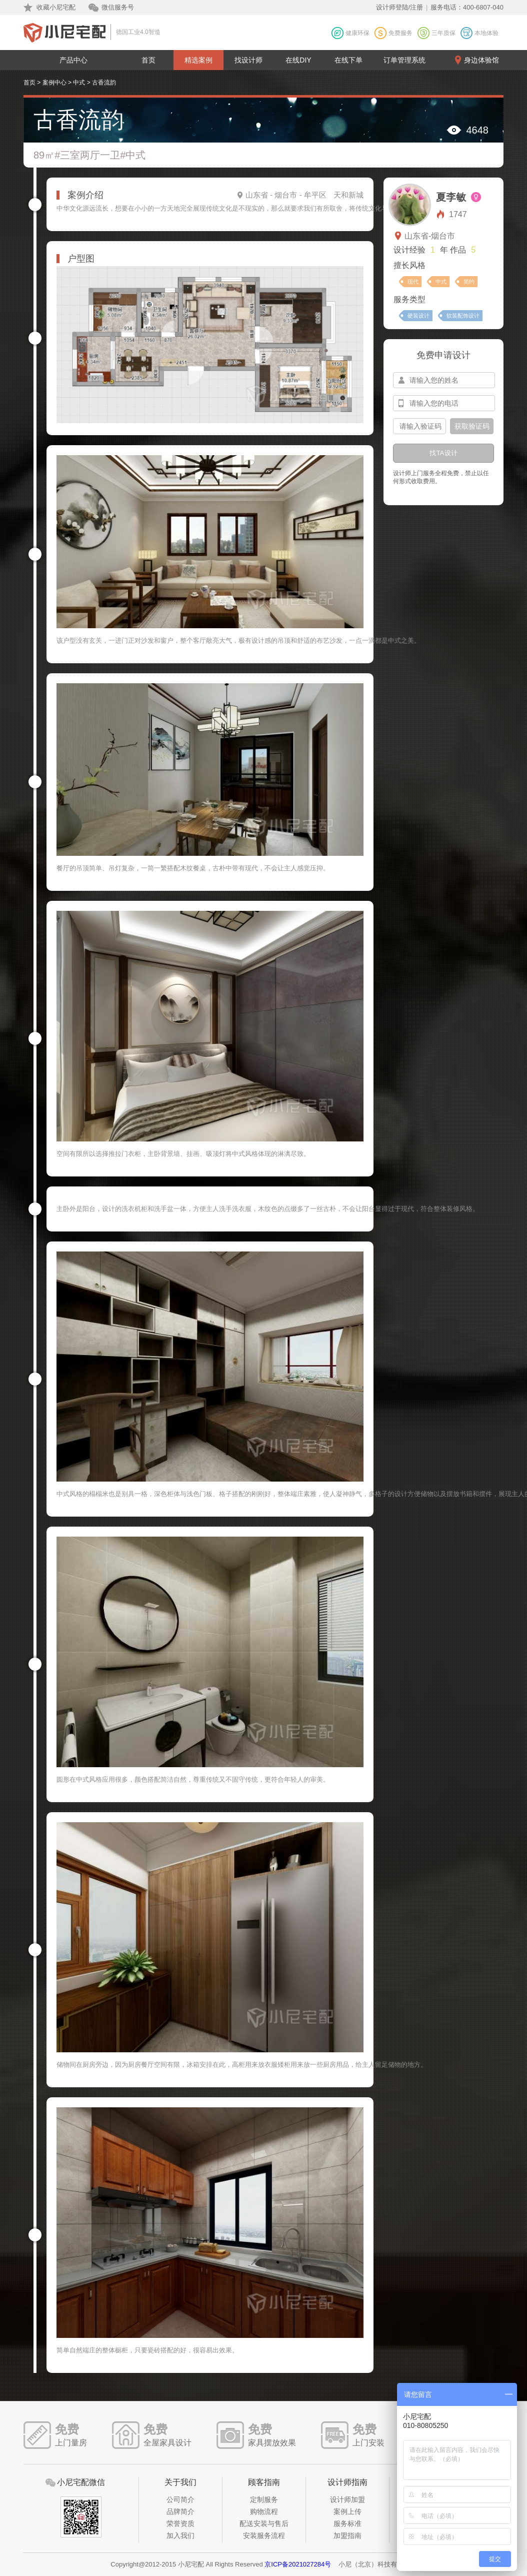 The image size is (527, 2576). I want to click on 首页, so click(149, 60).